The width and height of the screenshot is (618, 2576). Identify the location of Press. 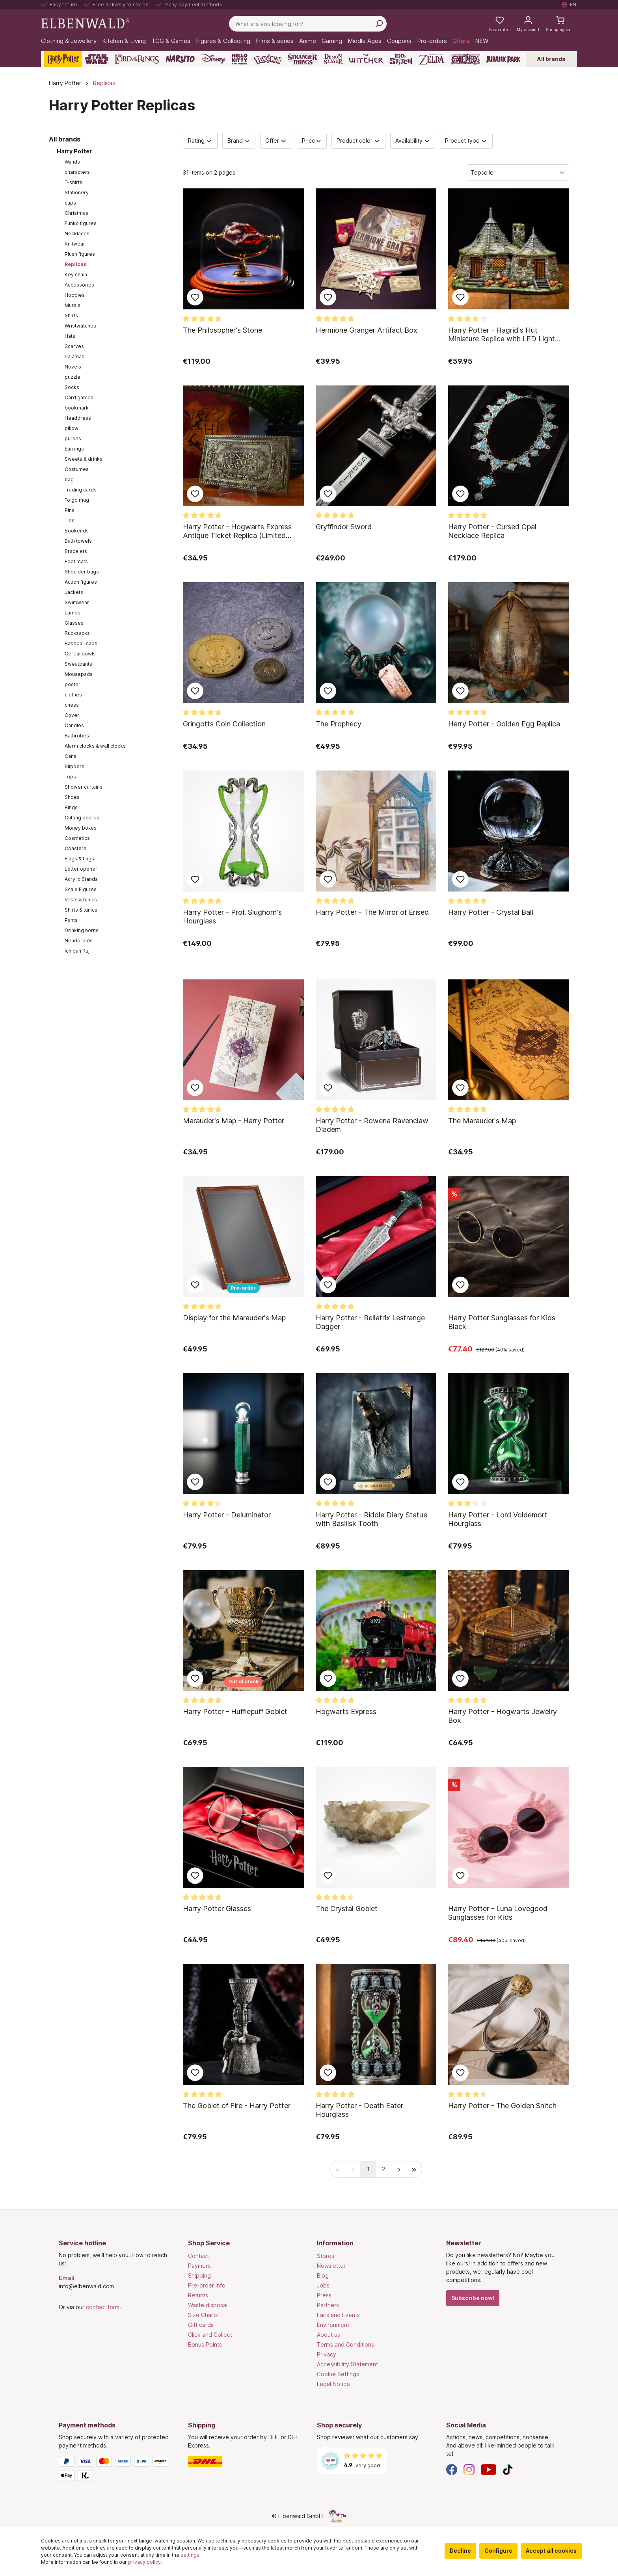
(324, 2295).